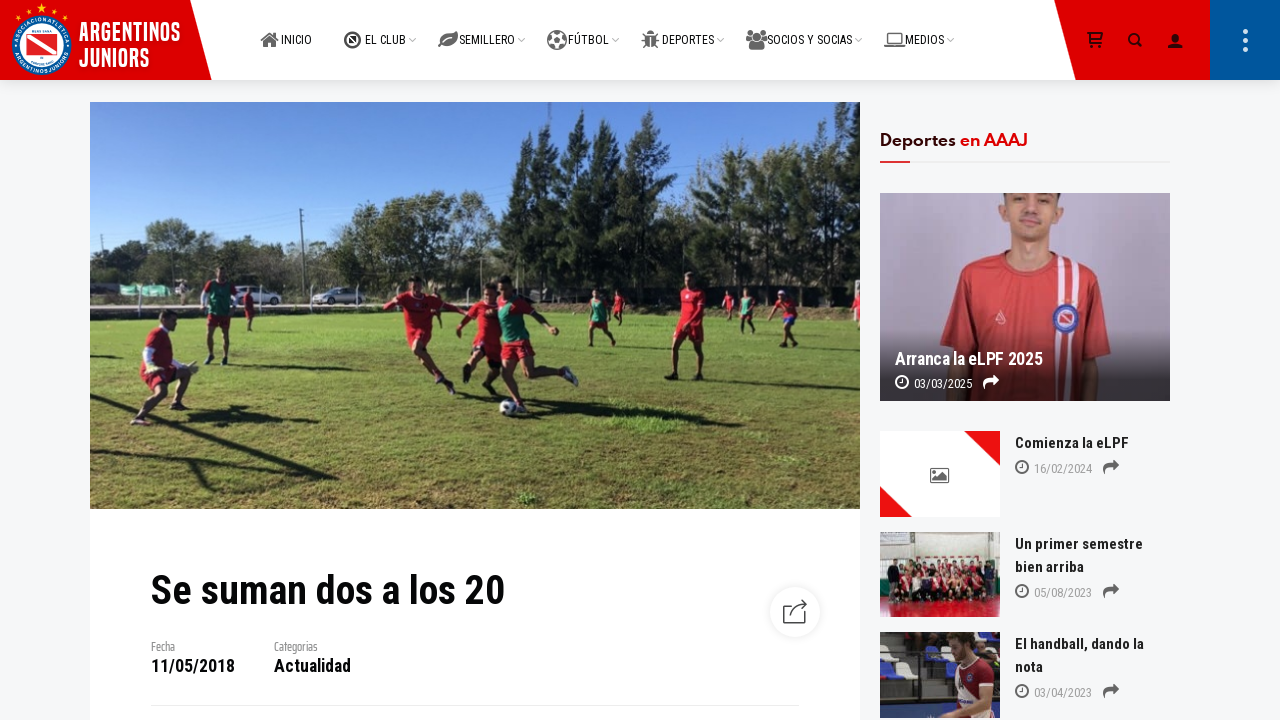 This screenshot has width=1280, height=720. I want to click on Comienza la eLPF, so click(1072, 443).